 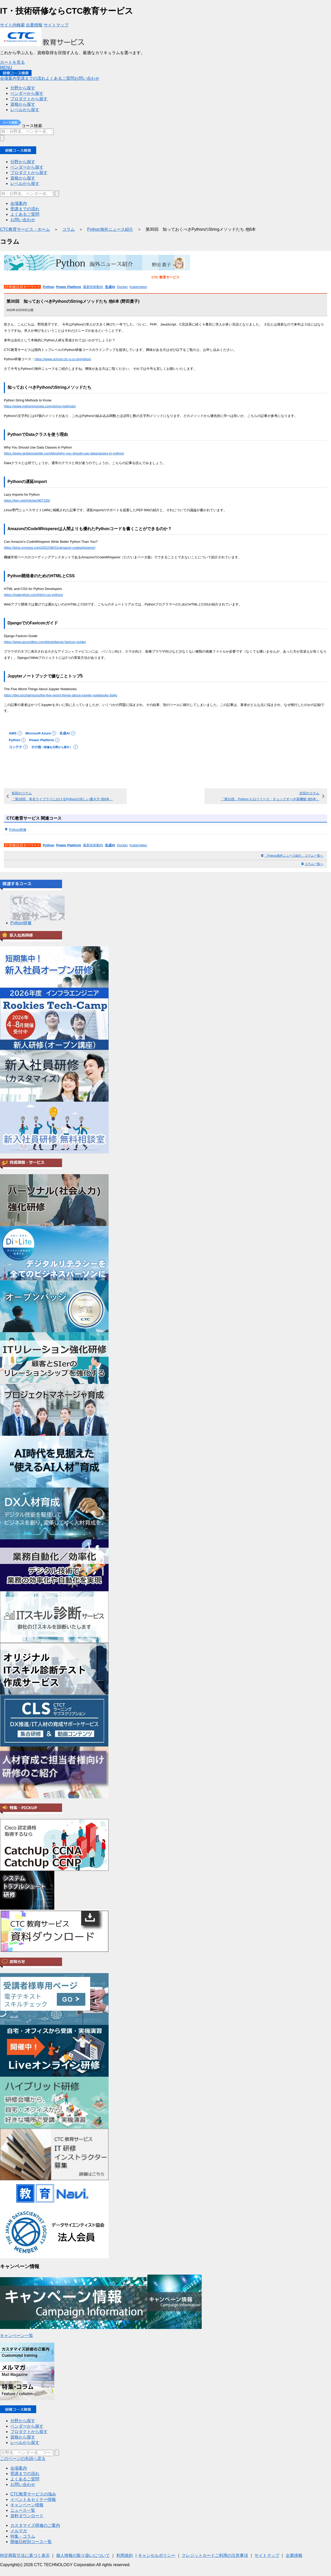 What do you see at coordinates (35, 2525) in the screenshot?
I see `カスタマイズ研修のご案内` at bounding box center [35, 2525].